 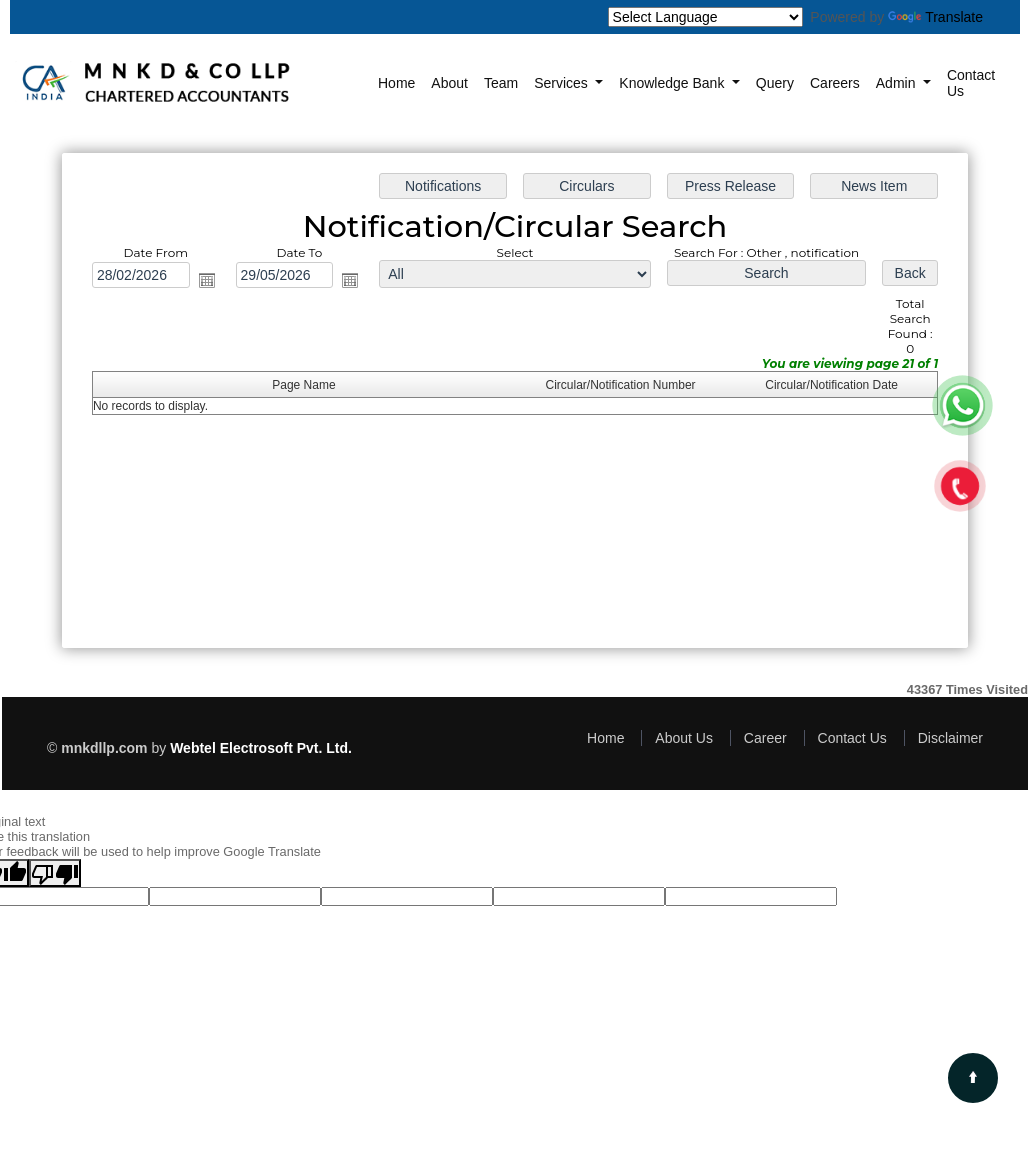 I want to click on Contact Us, so click(x=971, y=83).